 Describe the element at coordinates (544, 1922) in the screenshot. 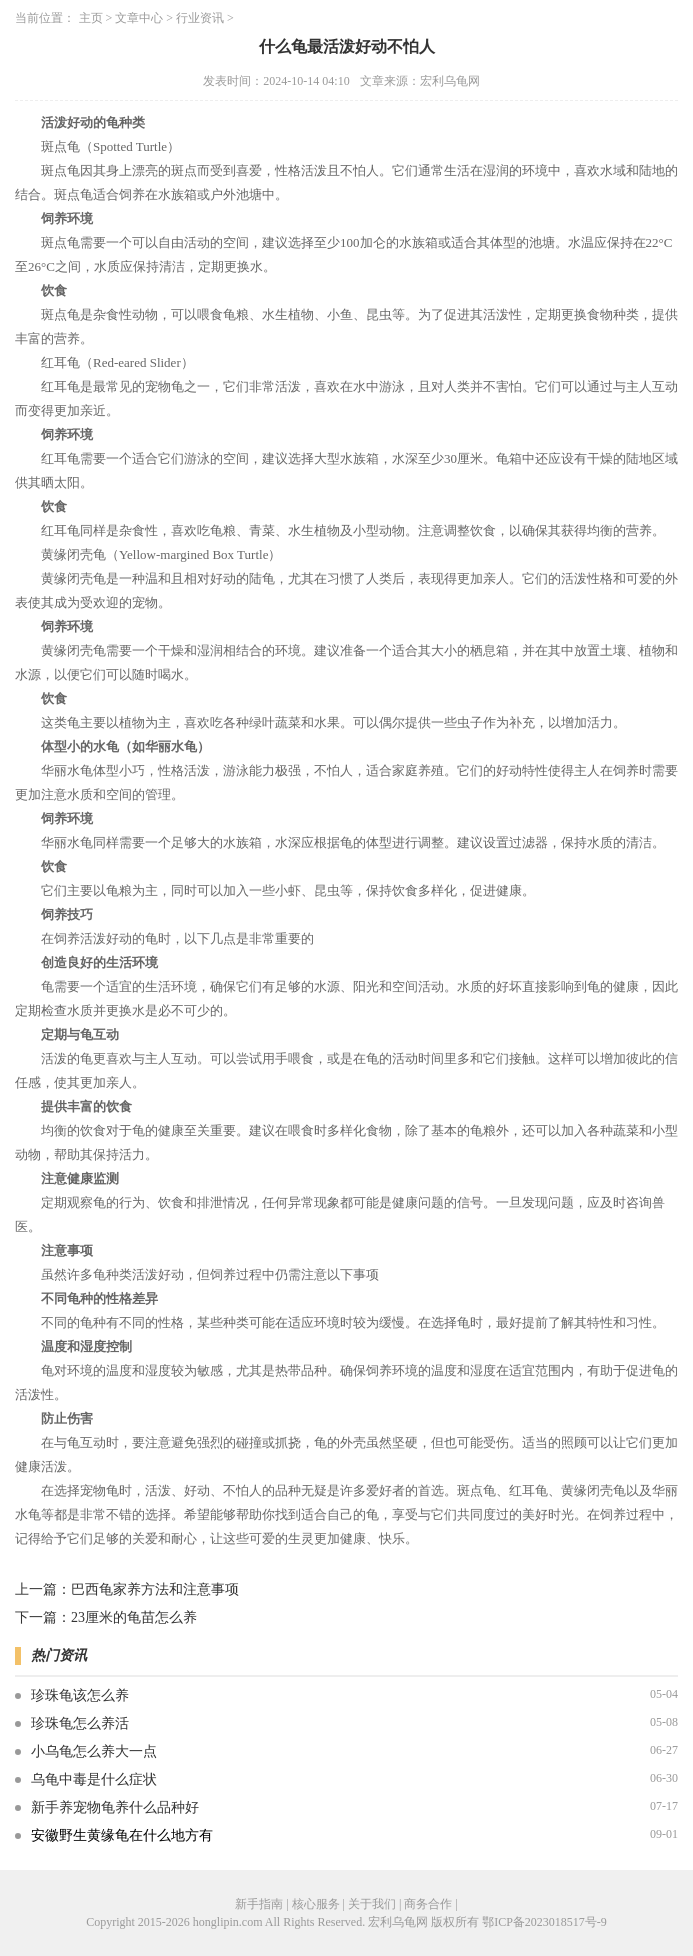

I see `鄂ICP备2023018517号-9` at that location.